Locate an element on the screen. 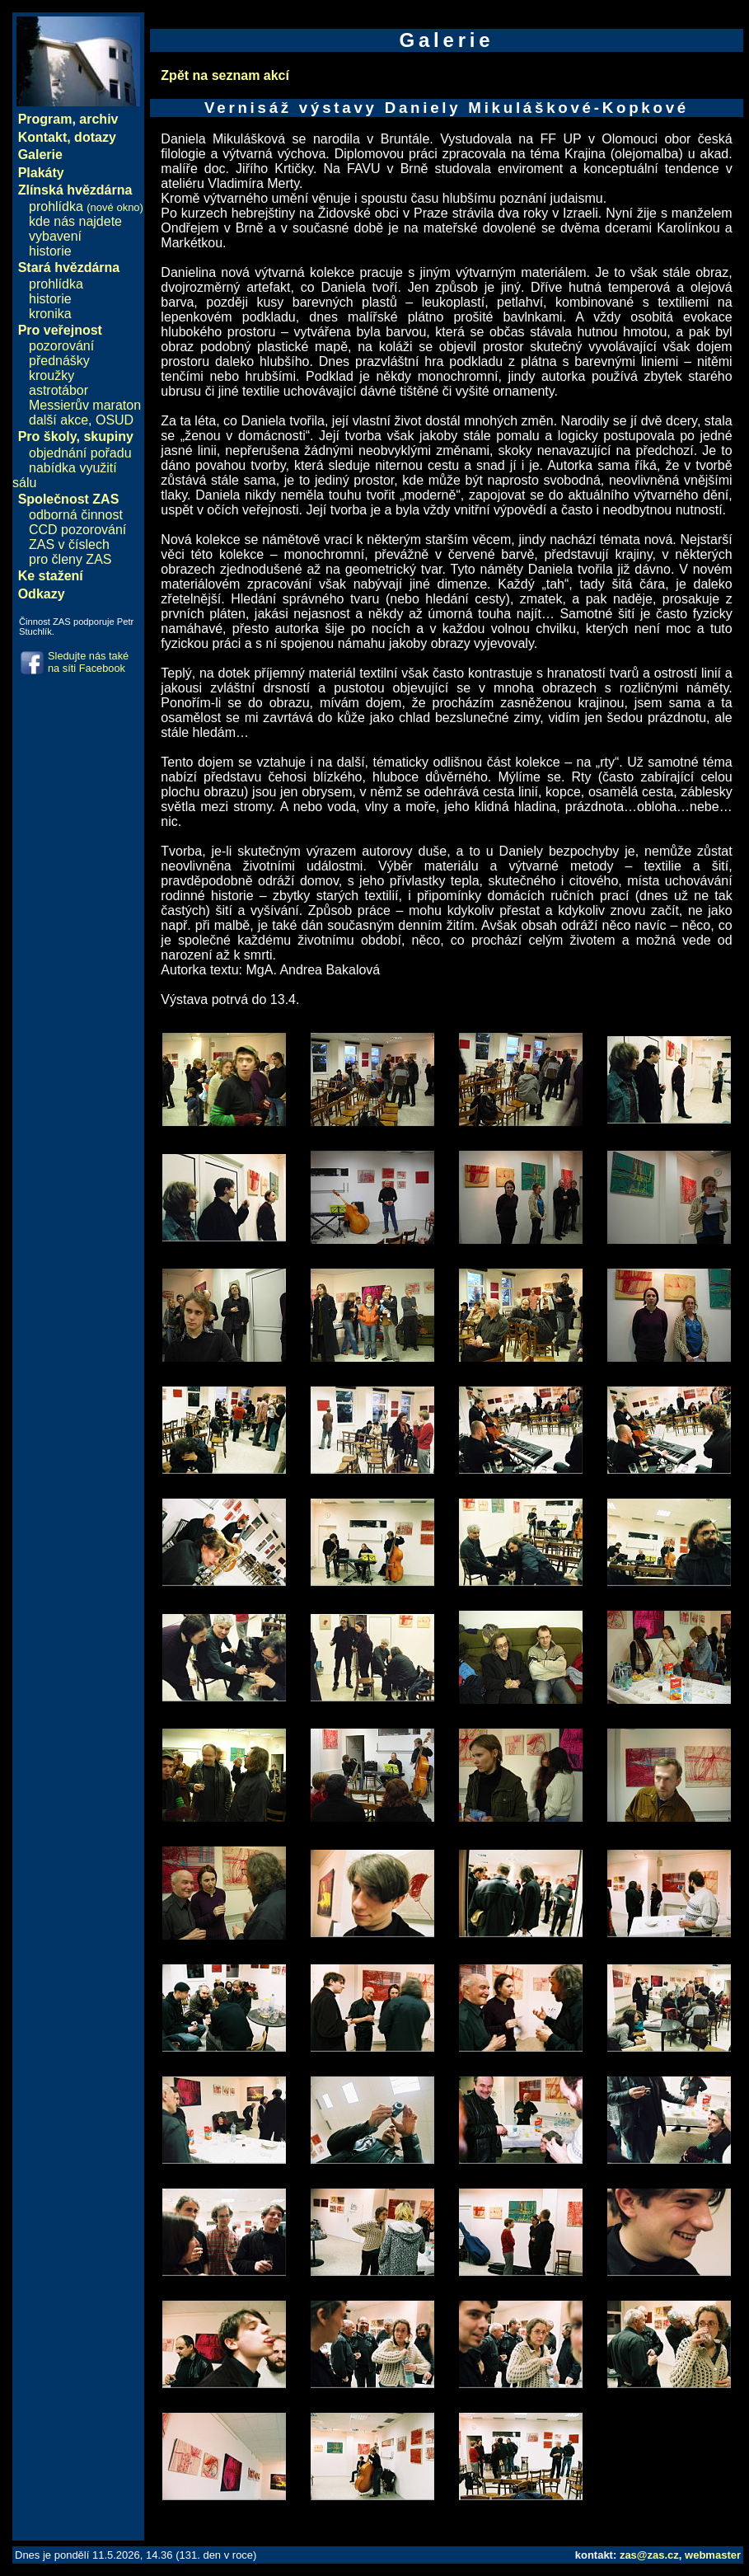  přednášky is located at coordinates (59, 361).